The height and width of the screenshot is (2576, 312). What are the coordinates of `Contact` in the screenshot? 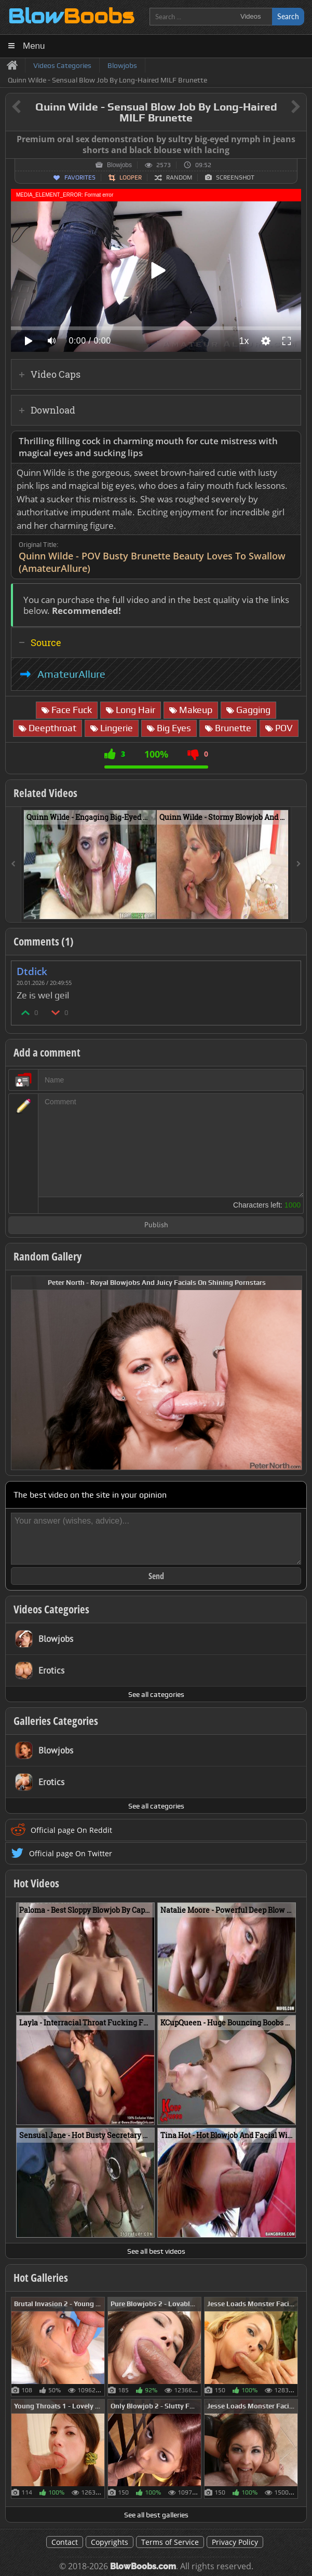 It's located at (64, 2542).